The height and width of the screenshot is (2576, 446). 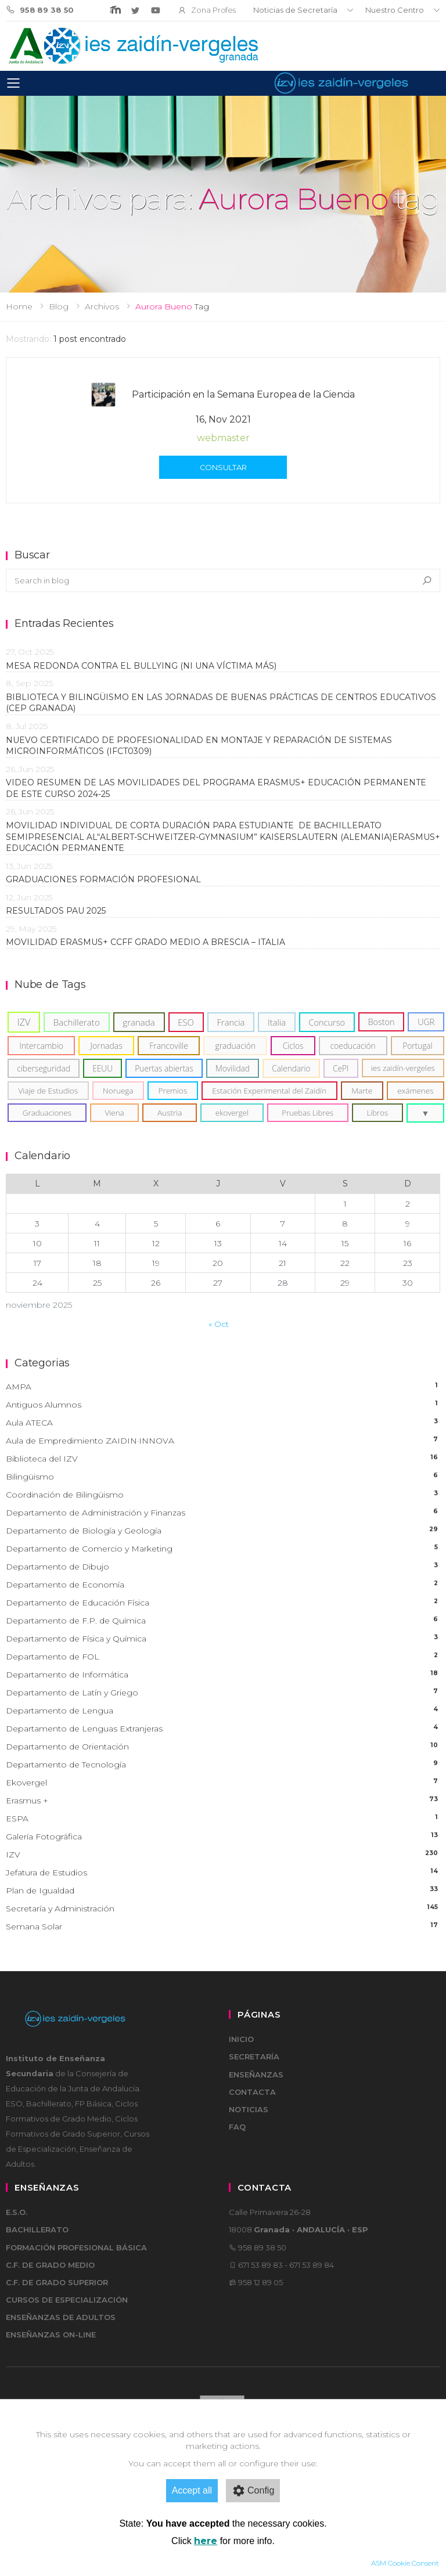 I want to click on [Intercambio (8)], so click(x=41, y=1045).